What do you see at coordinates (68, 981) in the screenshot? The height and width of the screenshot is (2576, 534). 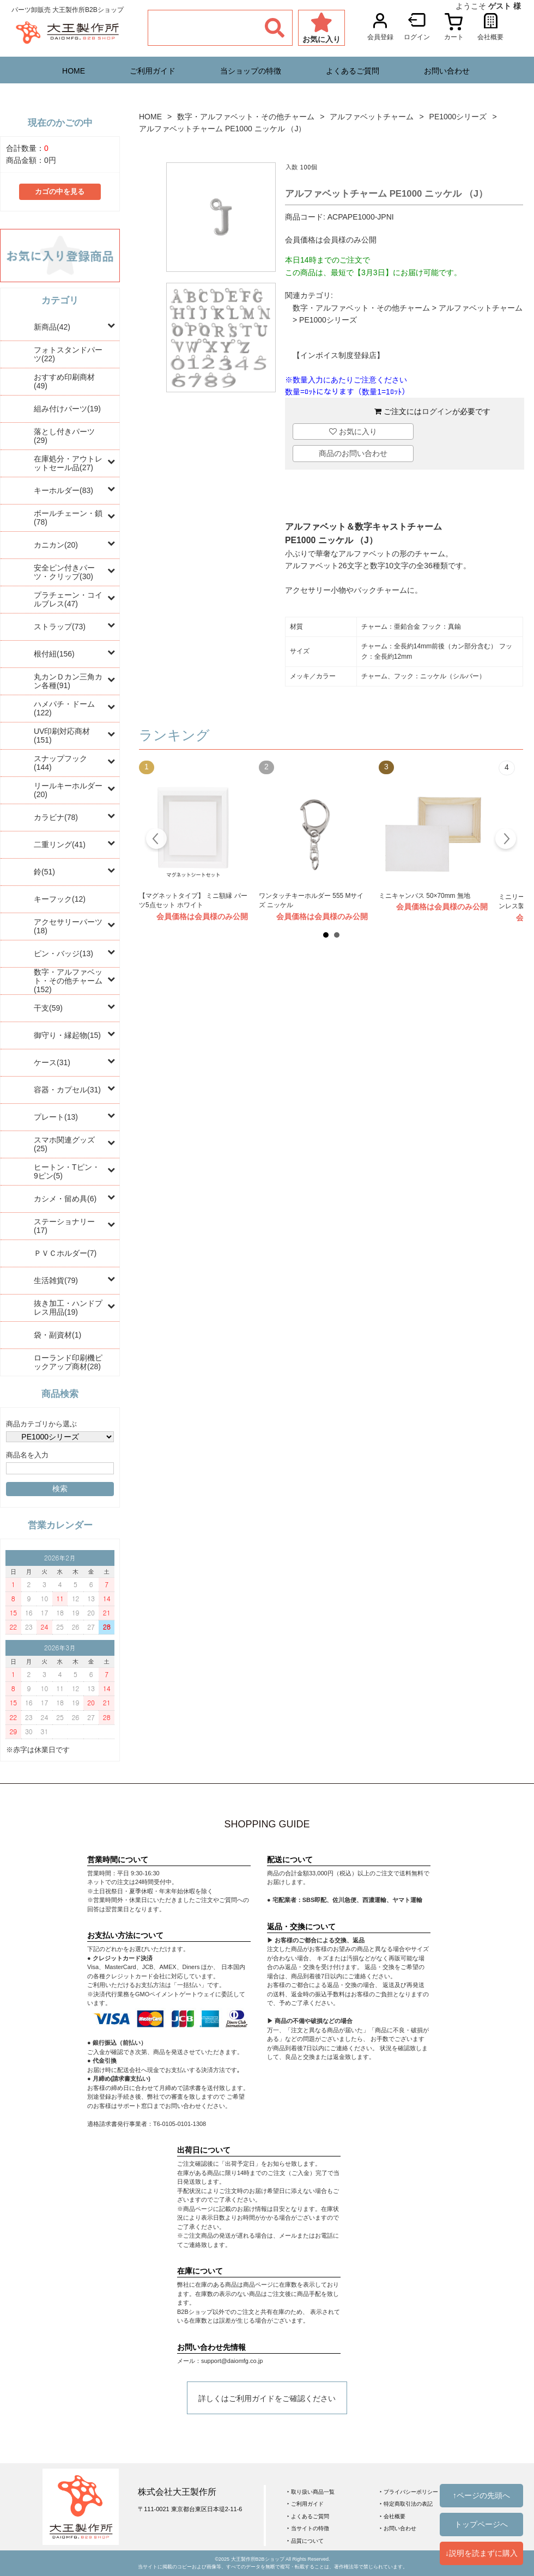 I see `数字・アルファベット・その他チャーム(152)` at bounding box center [68, 981].